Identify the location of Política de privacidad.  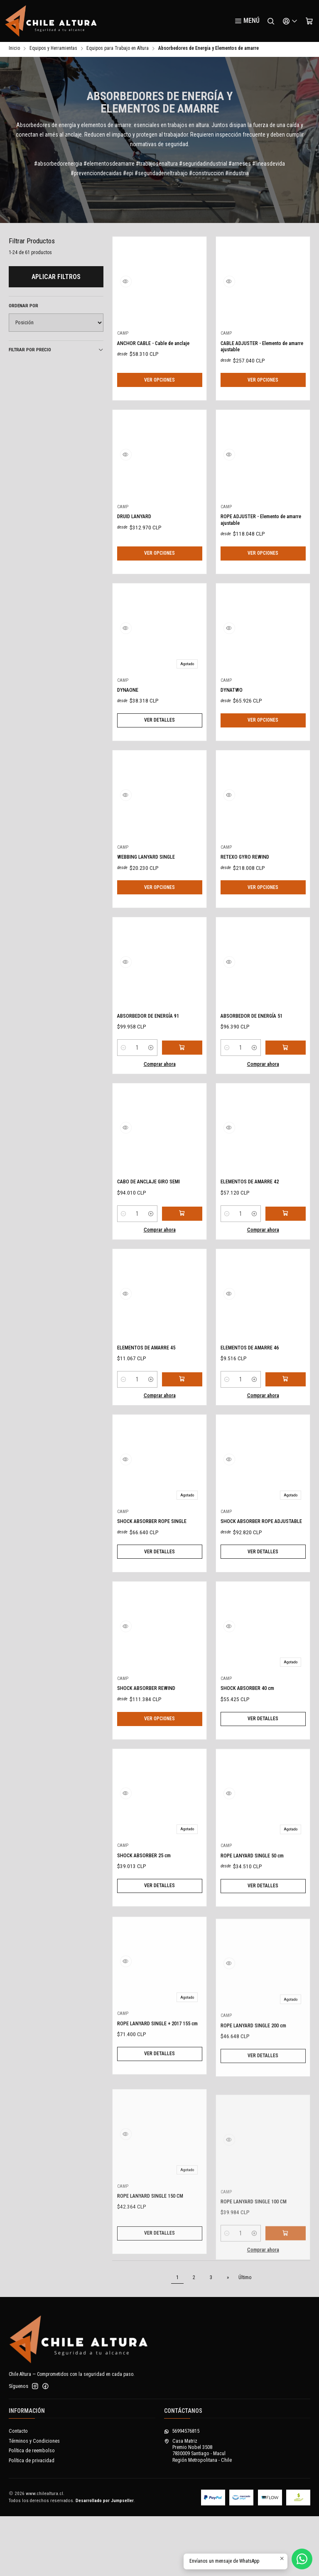
(31, 2520).